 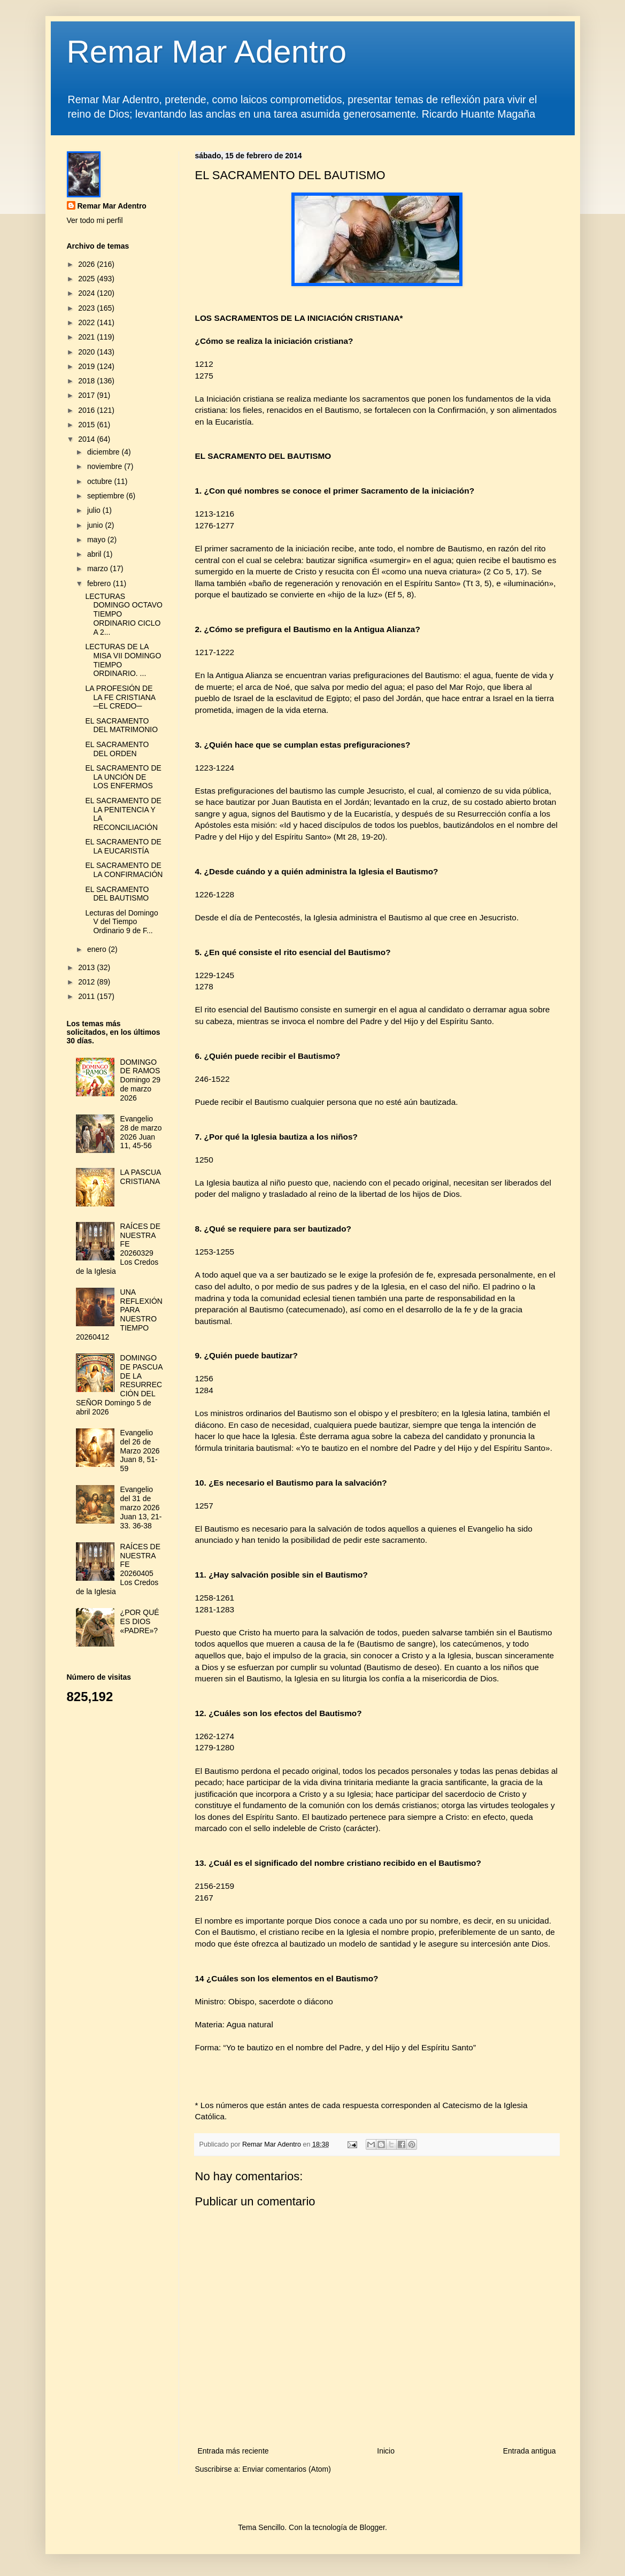 What do you see at coordinates (140, 1177) in the screenshot?
I see `LA PASCUA CRISTIANA` at bounding box center [140, 1177].